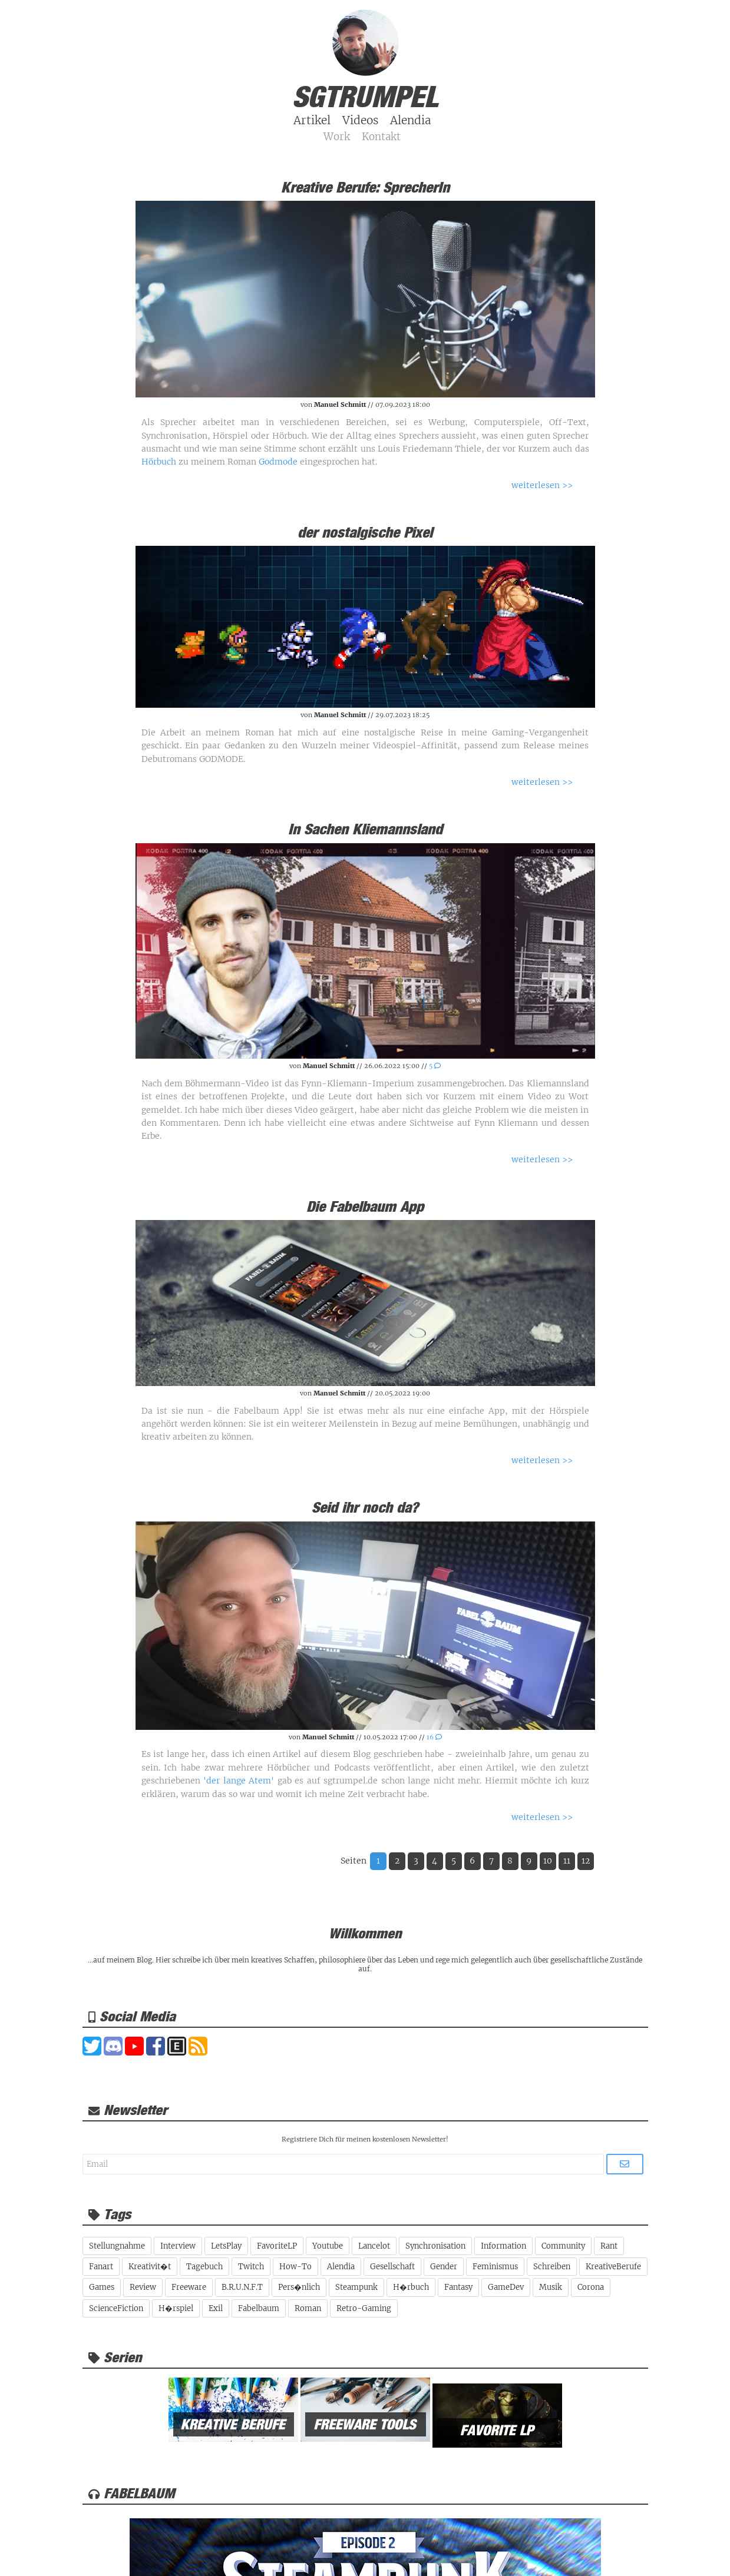 This screenshot has height=2576, width=730. I want to click on KreativeBerufe, so click(613, 2266).